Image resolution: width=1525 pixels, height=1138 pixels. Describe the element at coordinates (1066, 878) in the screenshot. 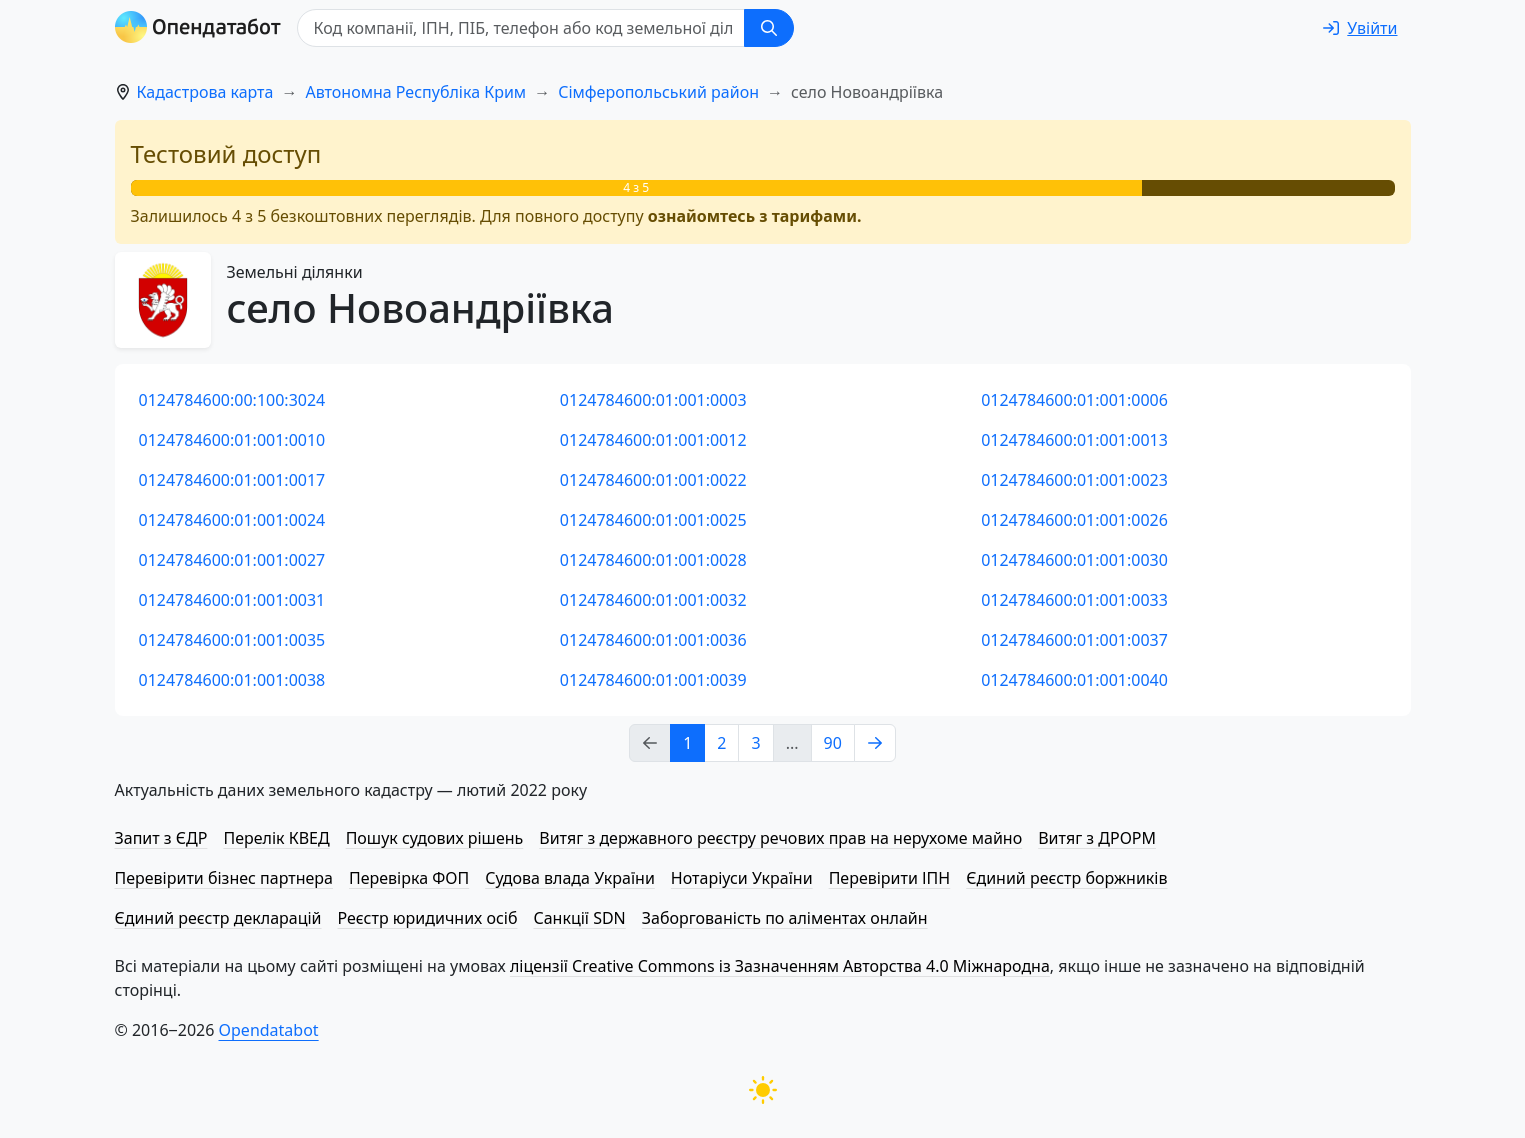

I see `Єдиний реєстр боржників` at that location.